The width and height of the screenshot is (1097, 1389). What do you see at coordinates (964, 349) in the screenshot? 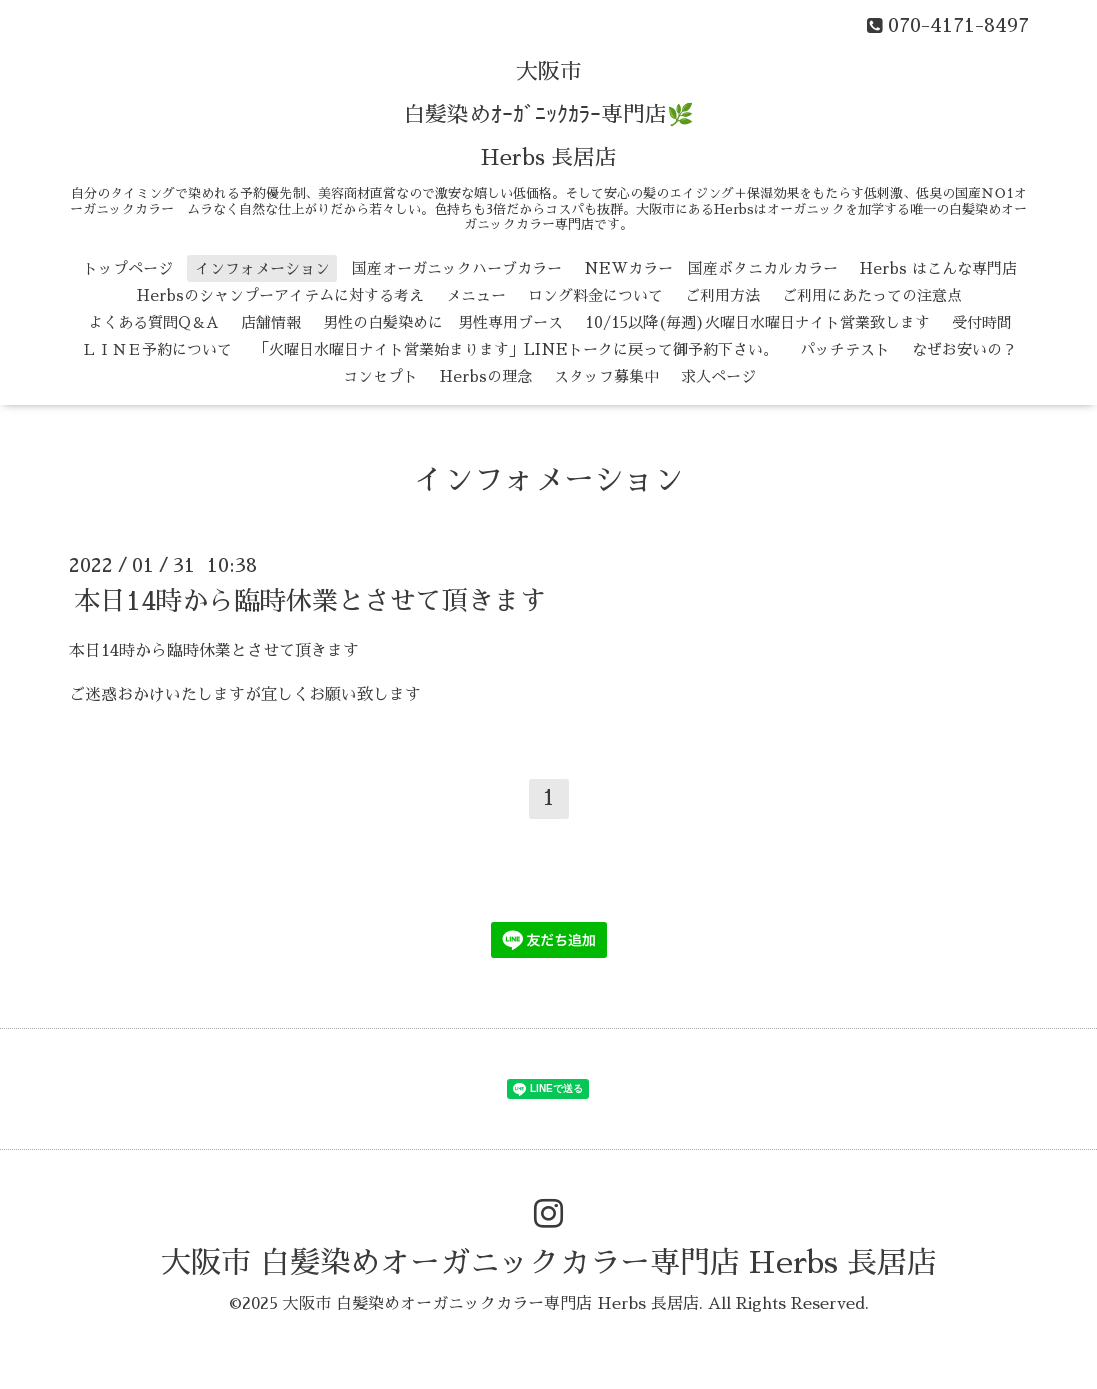
I see `なぜお安いの？` at bounding box center [964, 349].